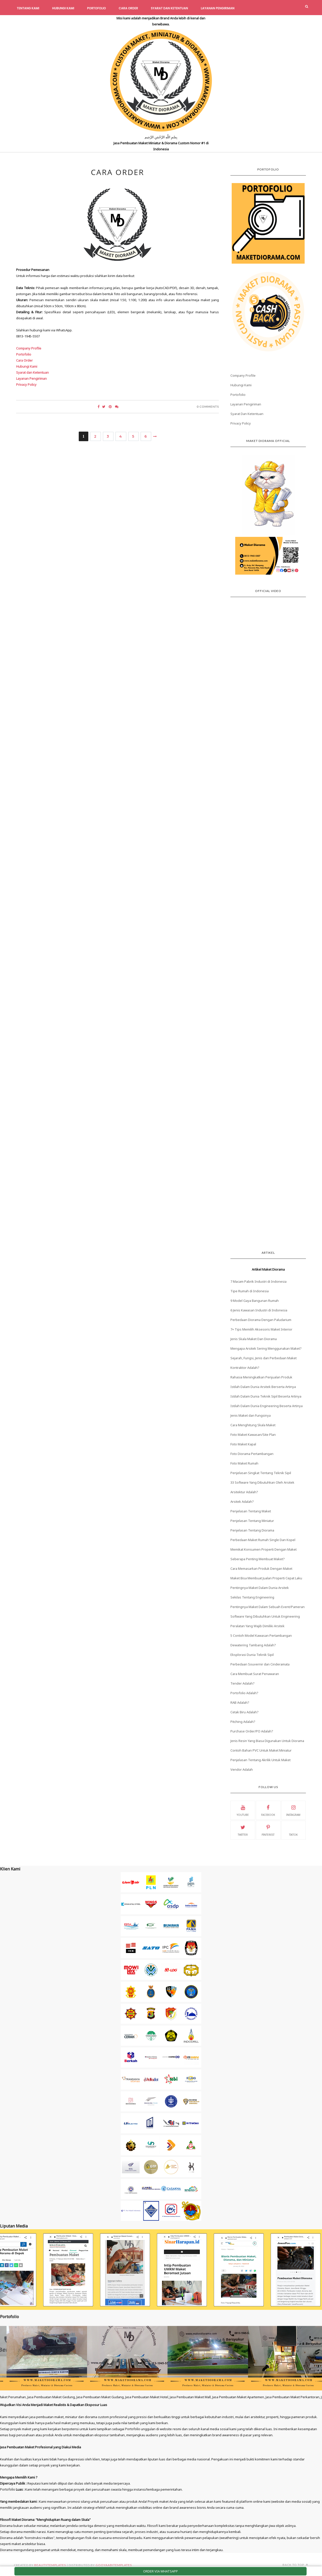 The image size is (322, 2576). I want to click on Penjelasan Singkat Tentang Teknik Sipil, so click(260, 1473).